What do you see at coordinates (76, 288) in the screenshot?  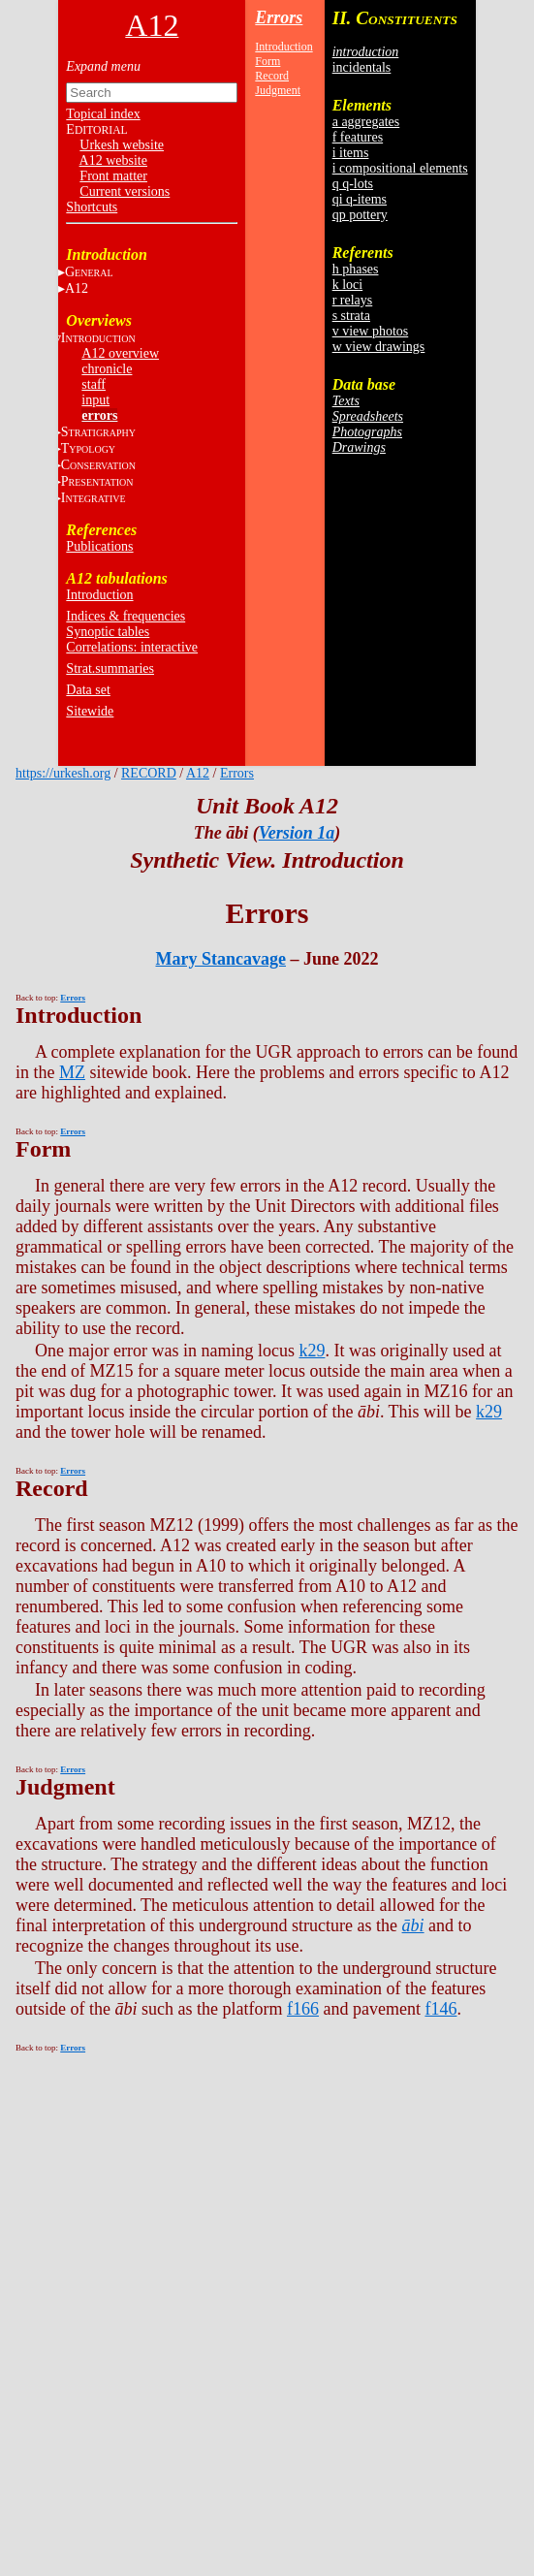 I see `A12` at bounding box center [76, 288].